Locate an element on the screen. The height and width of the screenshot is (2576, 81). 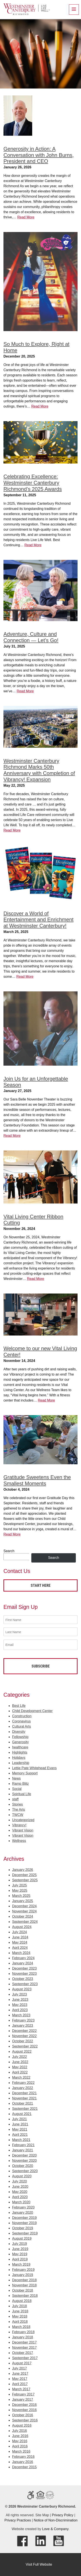
July 2016 is located at coordinates (19, 2431).